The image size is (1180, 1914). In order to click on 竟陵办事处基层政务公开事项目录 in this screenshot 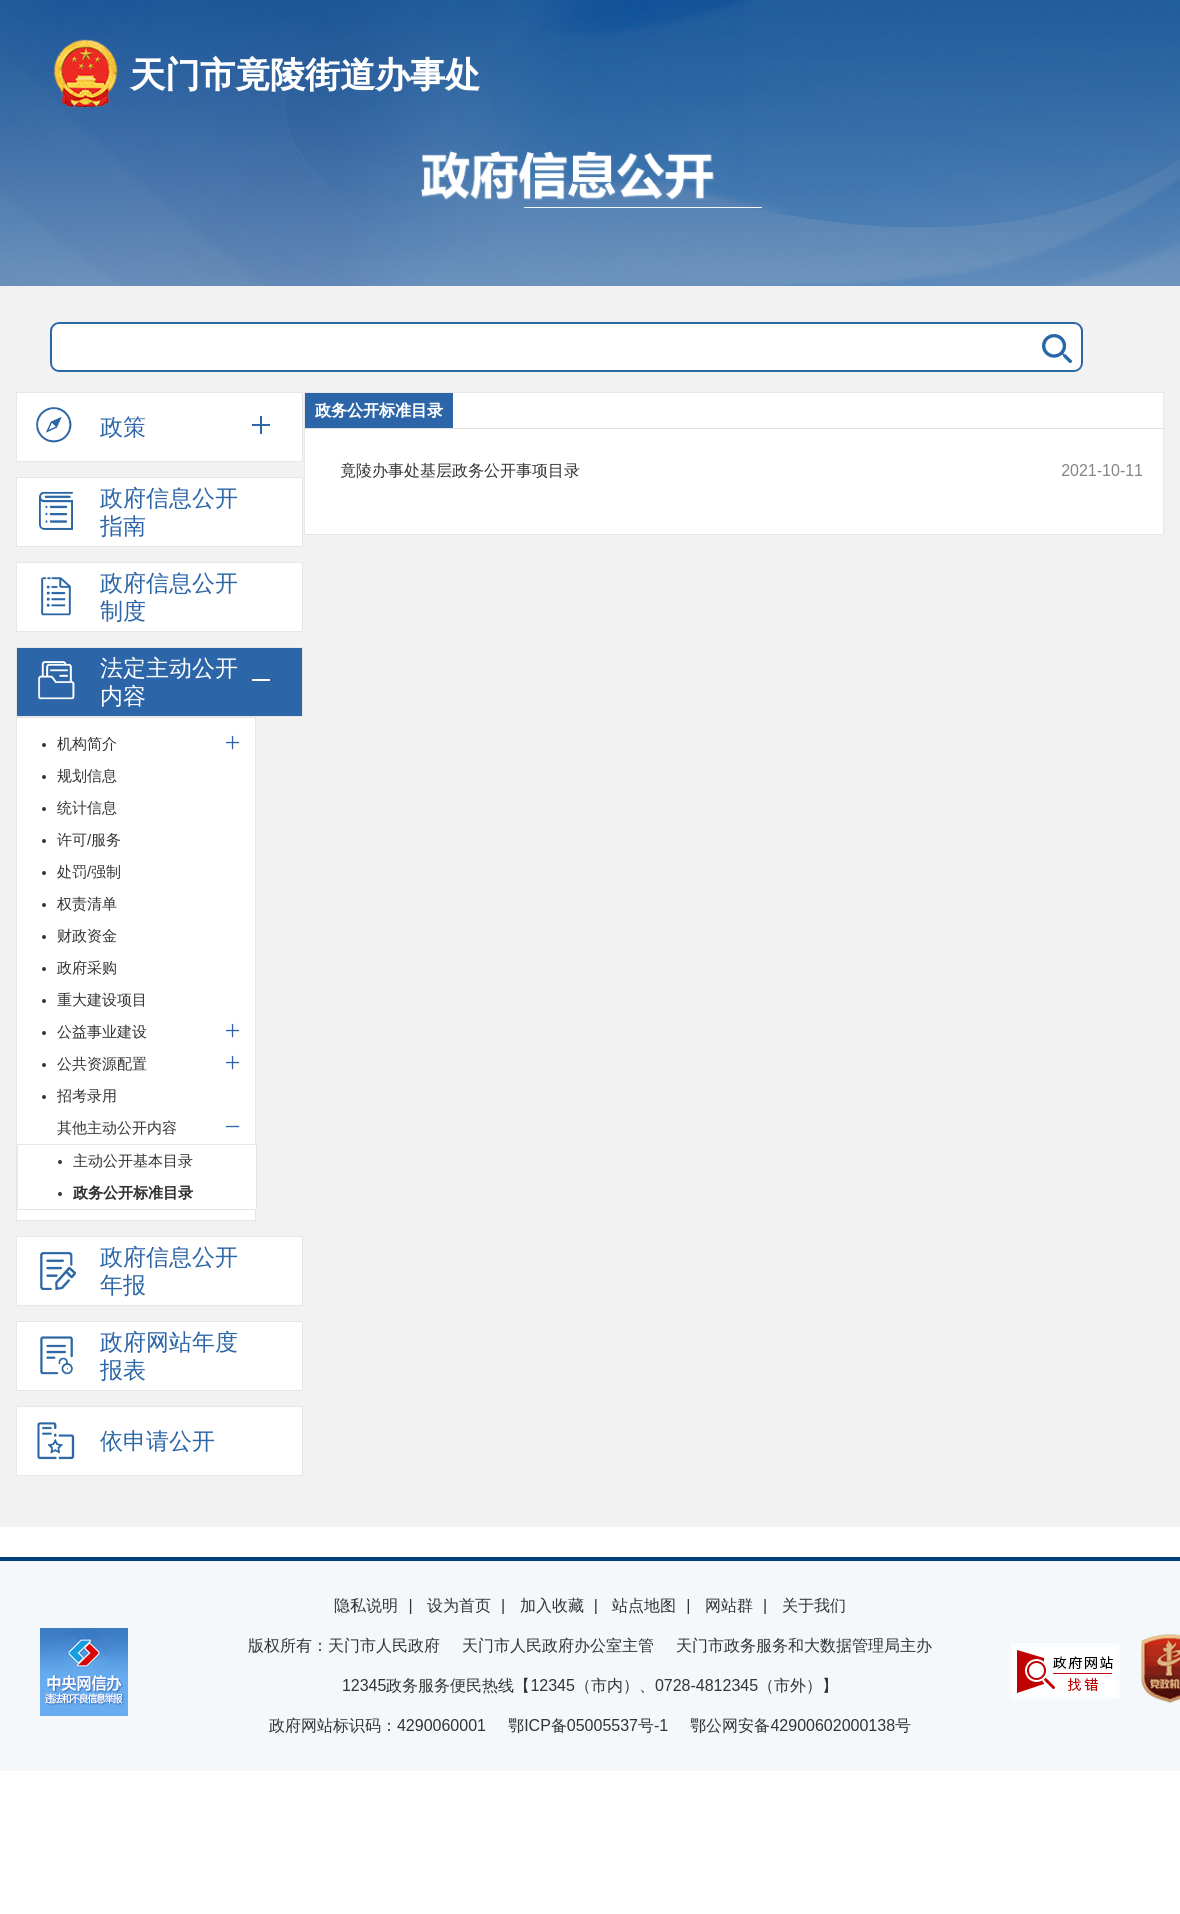, I will do `click(665, 471)`.